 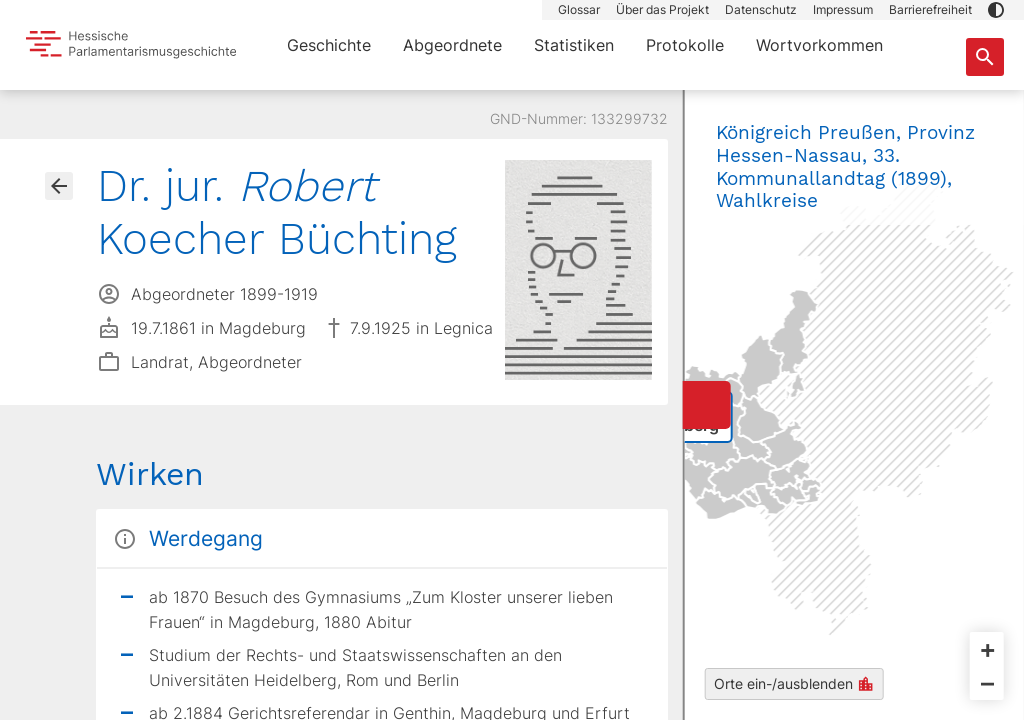 I want to click on Abgeordnete, so click(x=452, y=45).